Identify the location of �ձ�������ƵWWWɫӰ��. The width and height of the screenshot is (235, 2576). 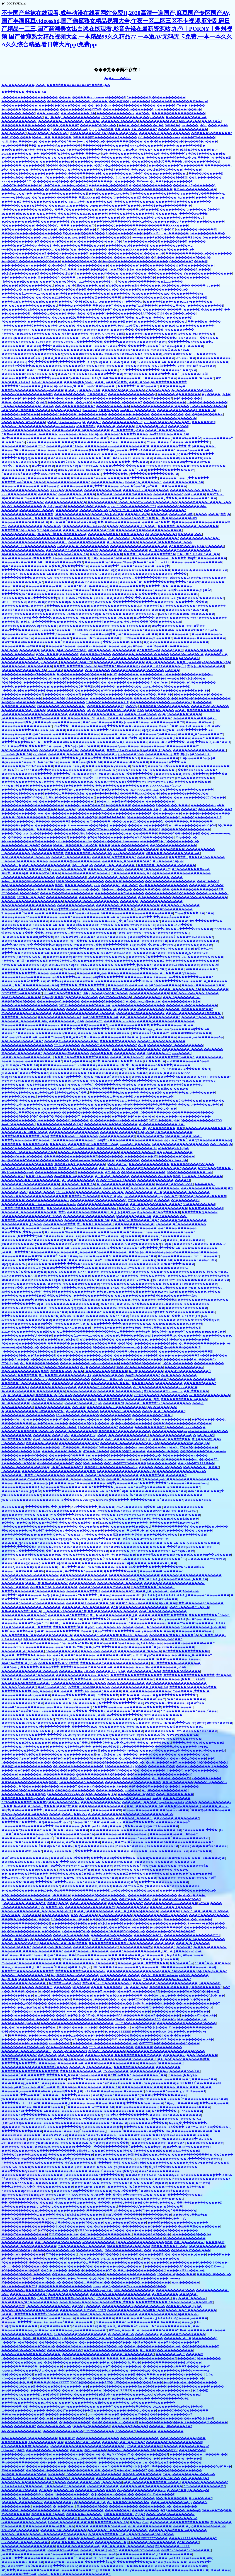
(22, 928).